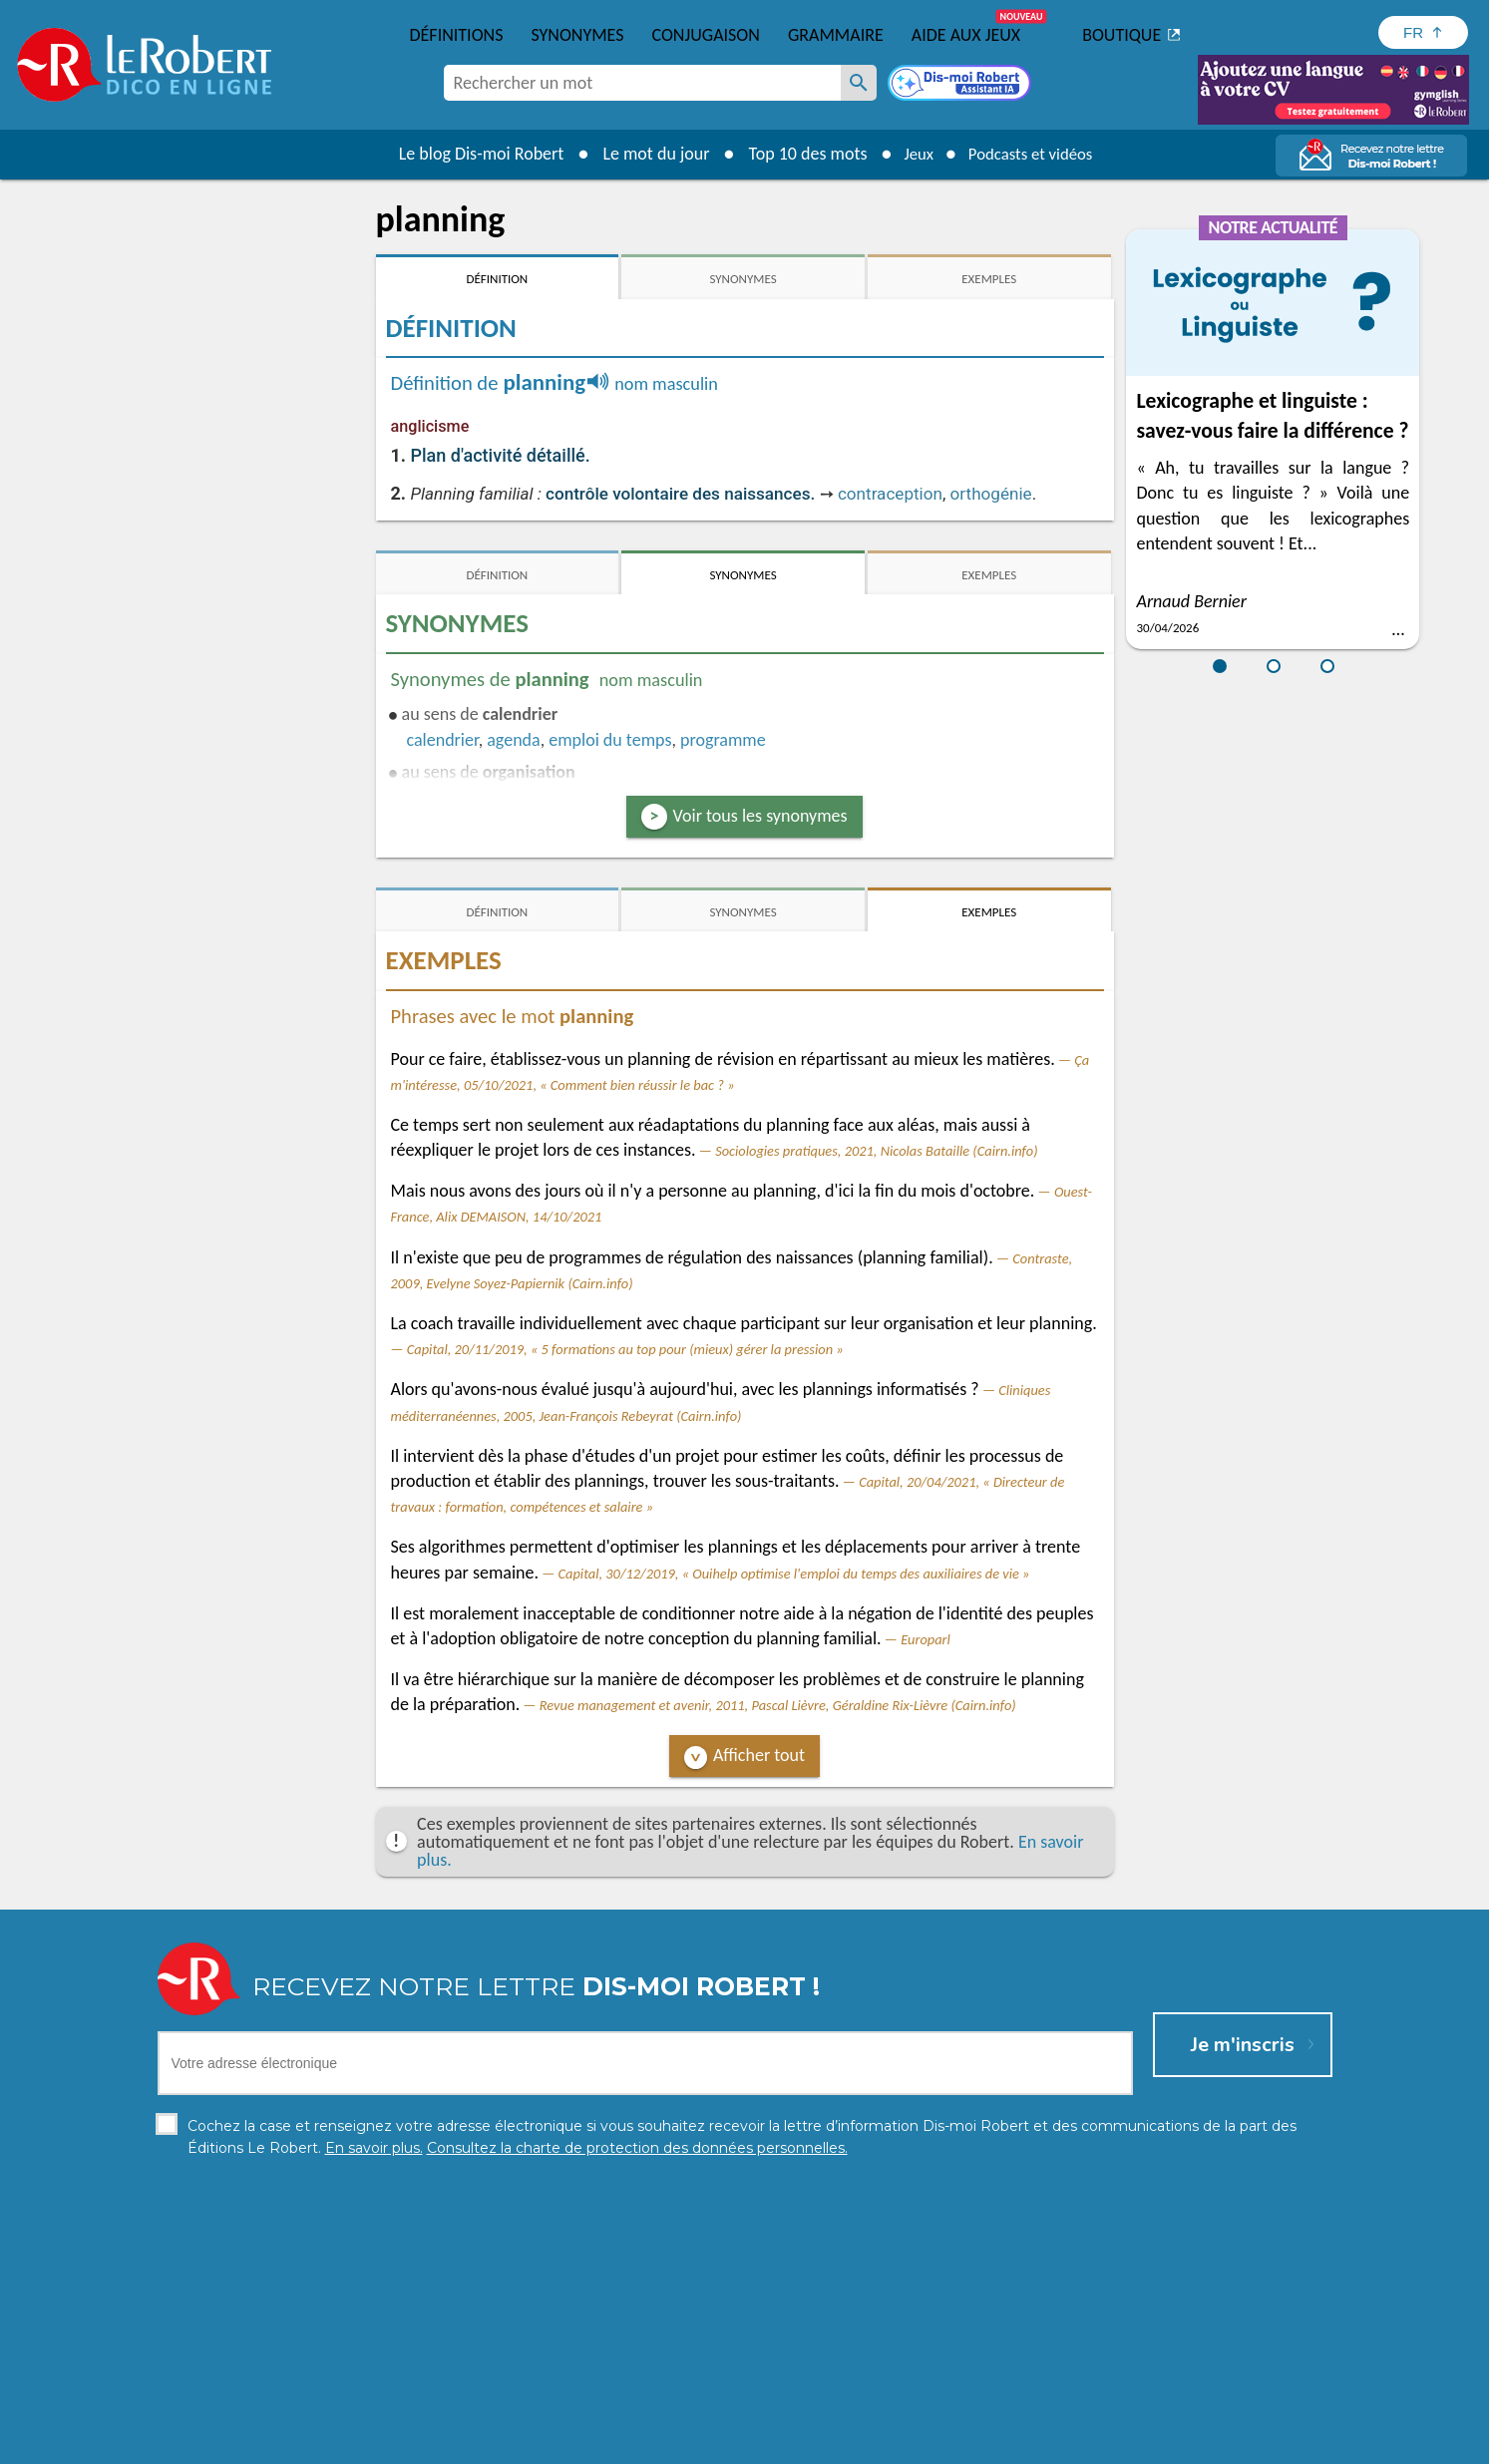  I want to click on contraception, so click(890, 494).